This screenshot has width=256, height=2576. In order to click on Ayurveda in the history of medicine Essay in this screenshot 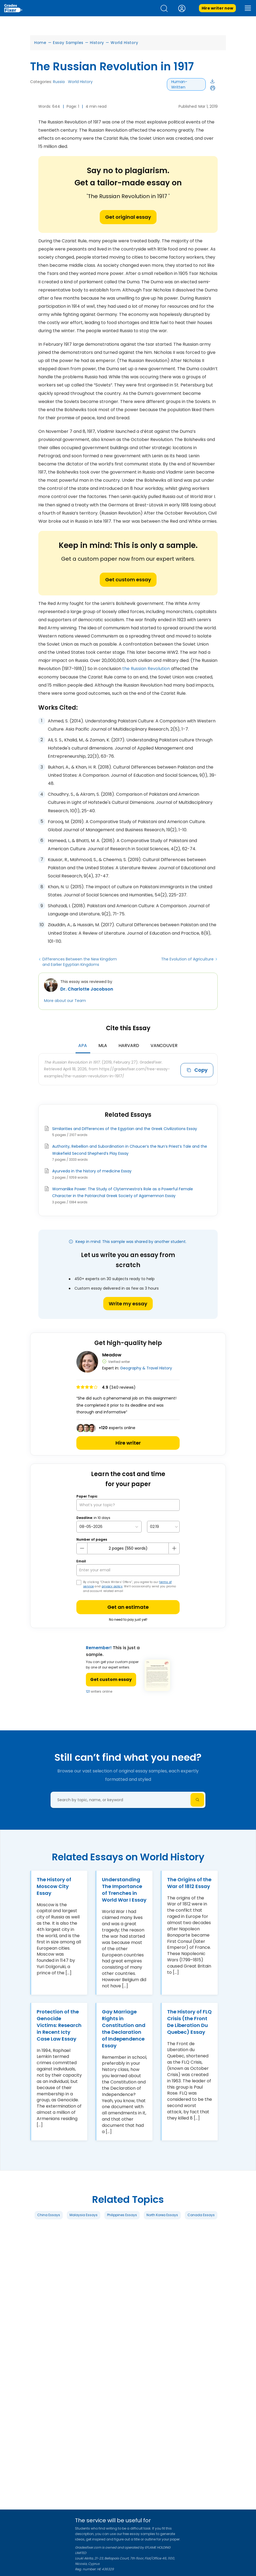, I will do `click(92, 1171)`.